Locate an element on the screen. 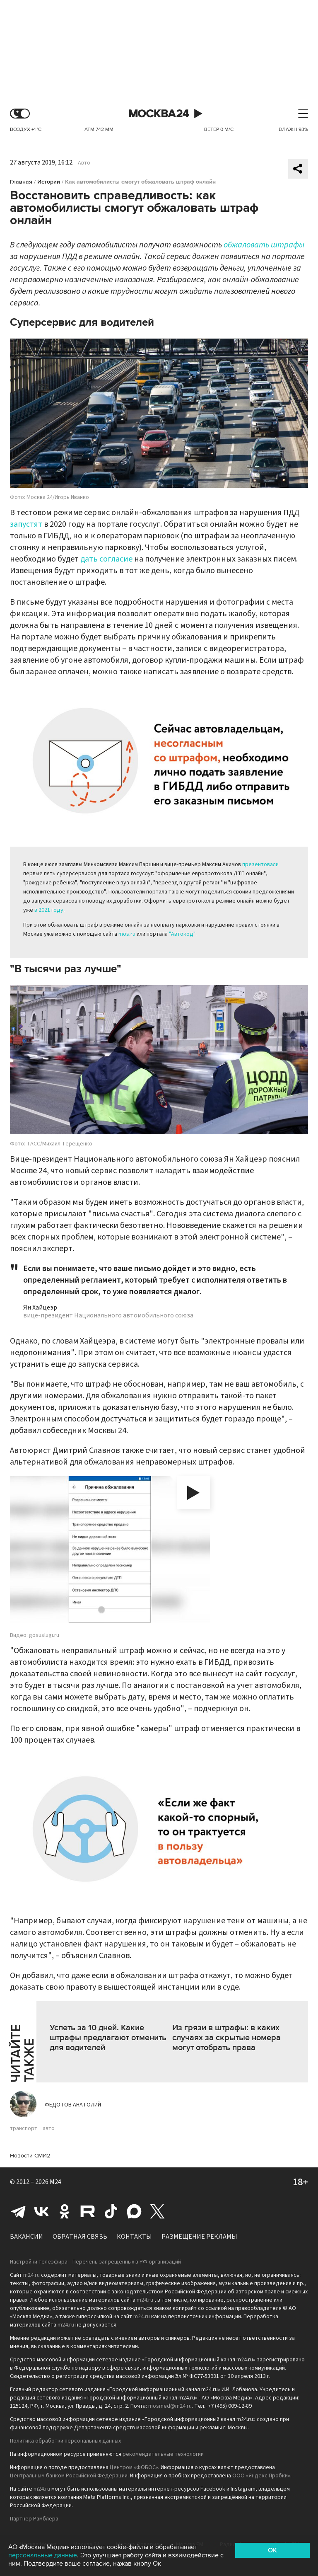  в 2021 году is located at coordinates (48, 910).